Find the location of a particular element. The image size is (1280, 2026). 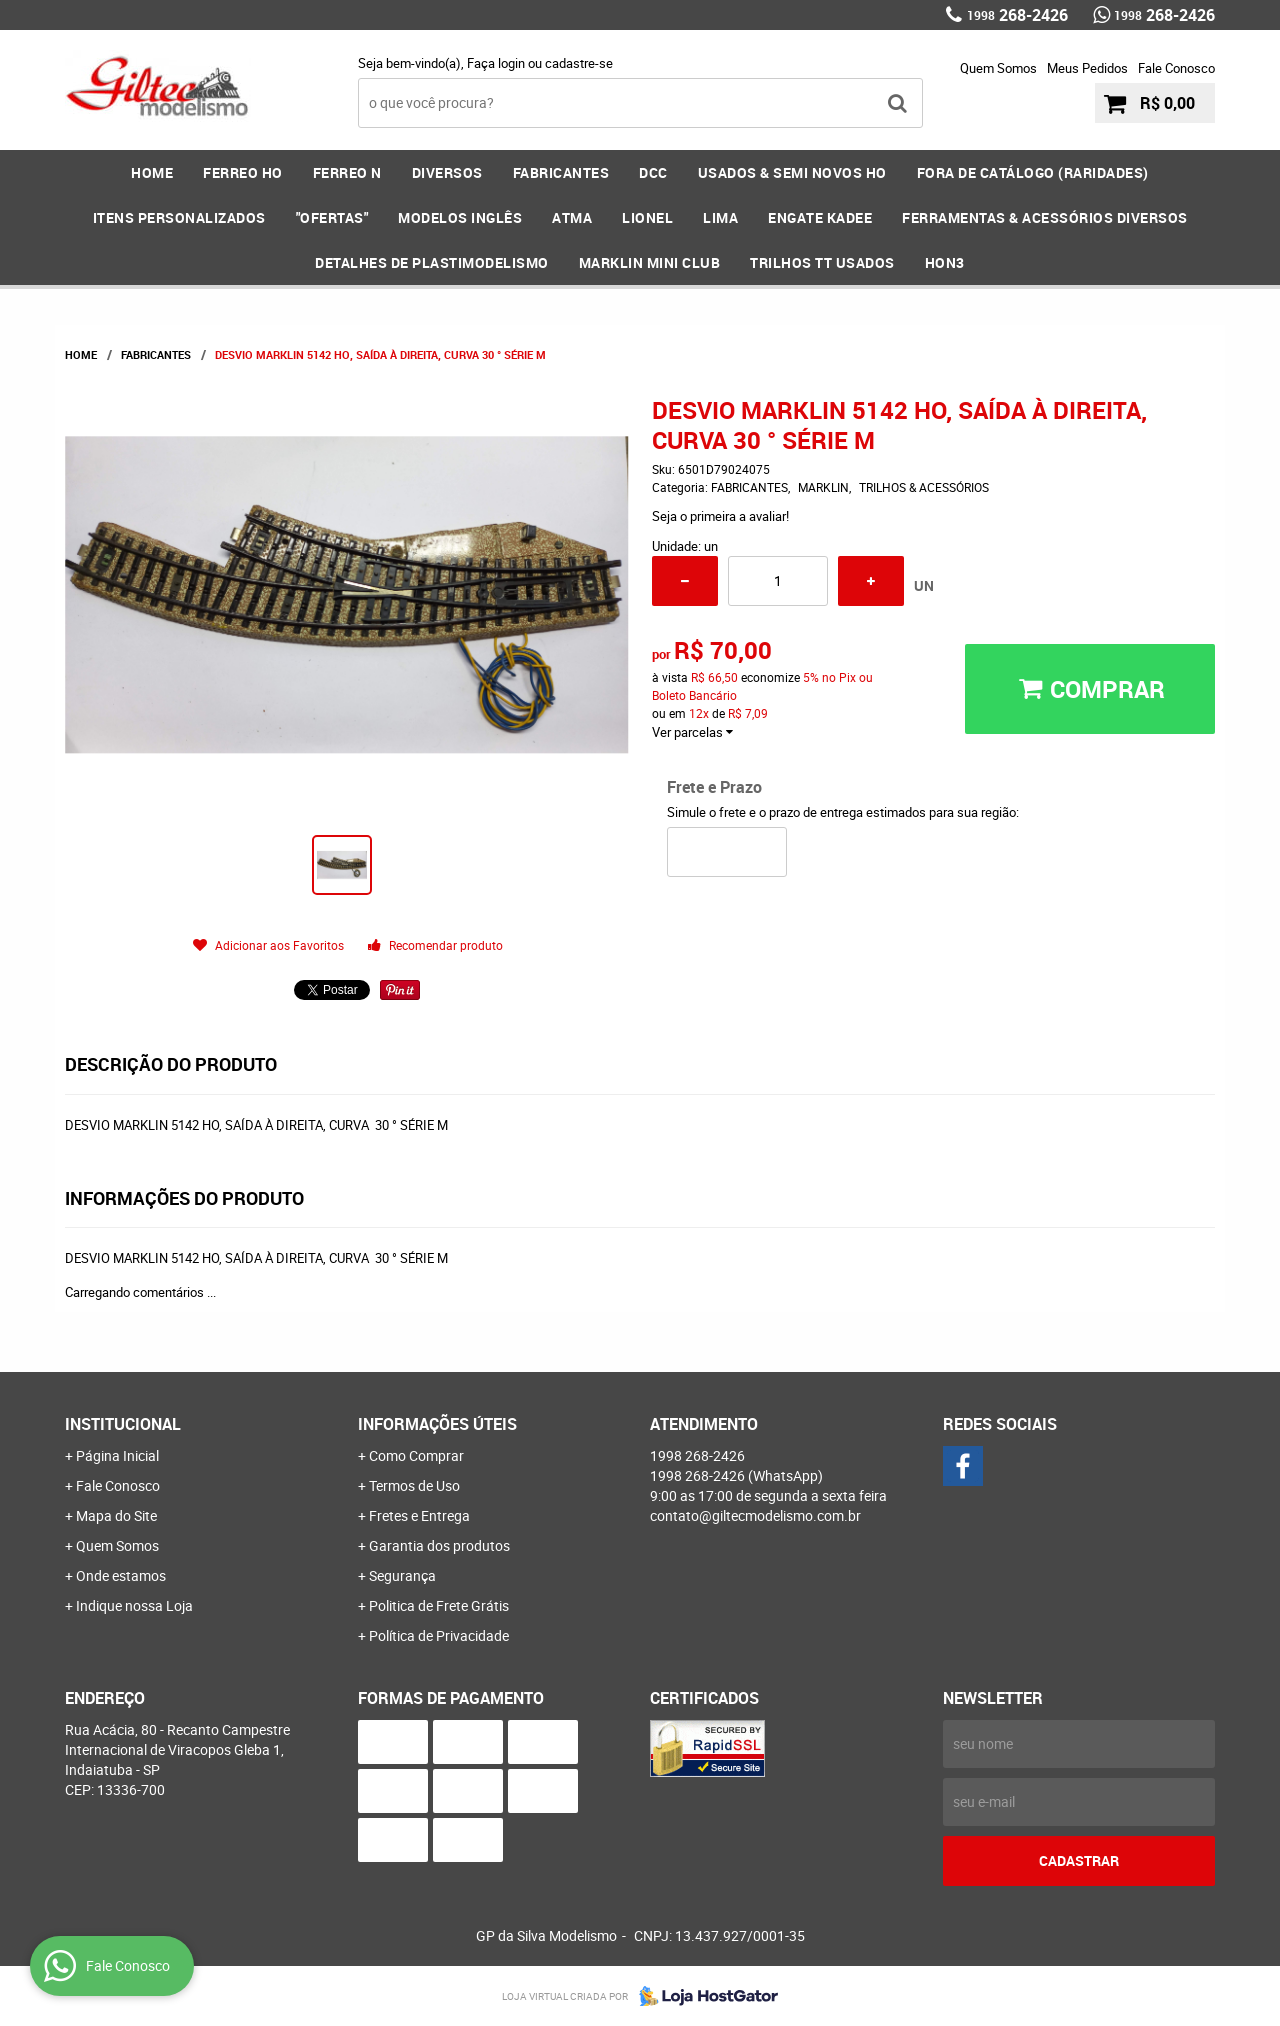

ENGATE KADEE is located at coordinates (820, 217).